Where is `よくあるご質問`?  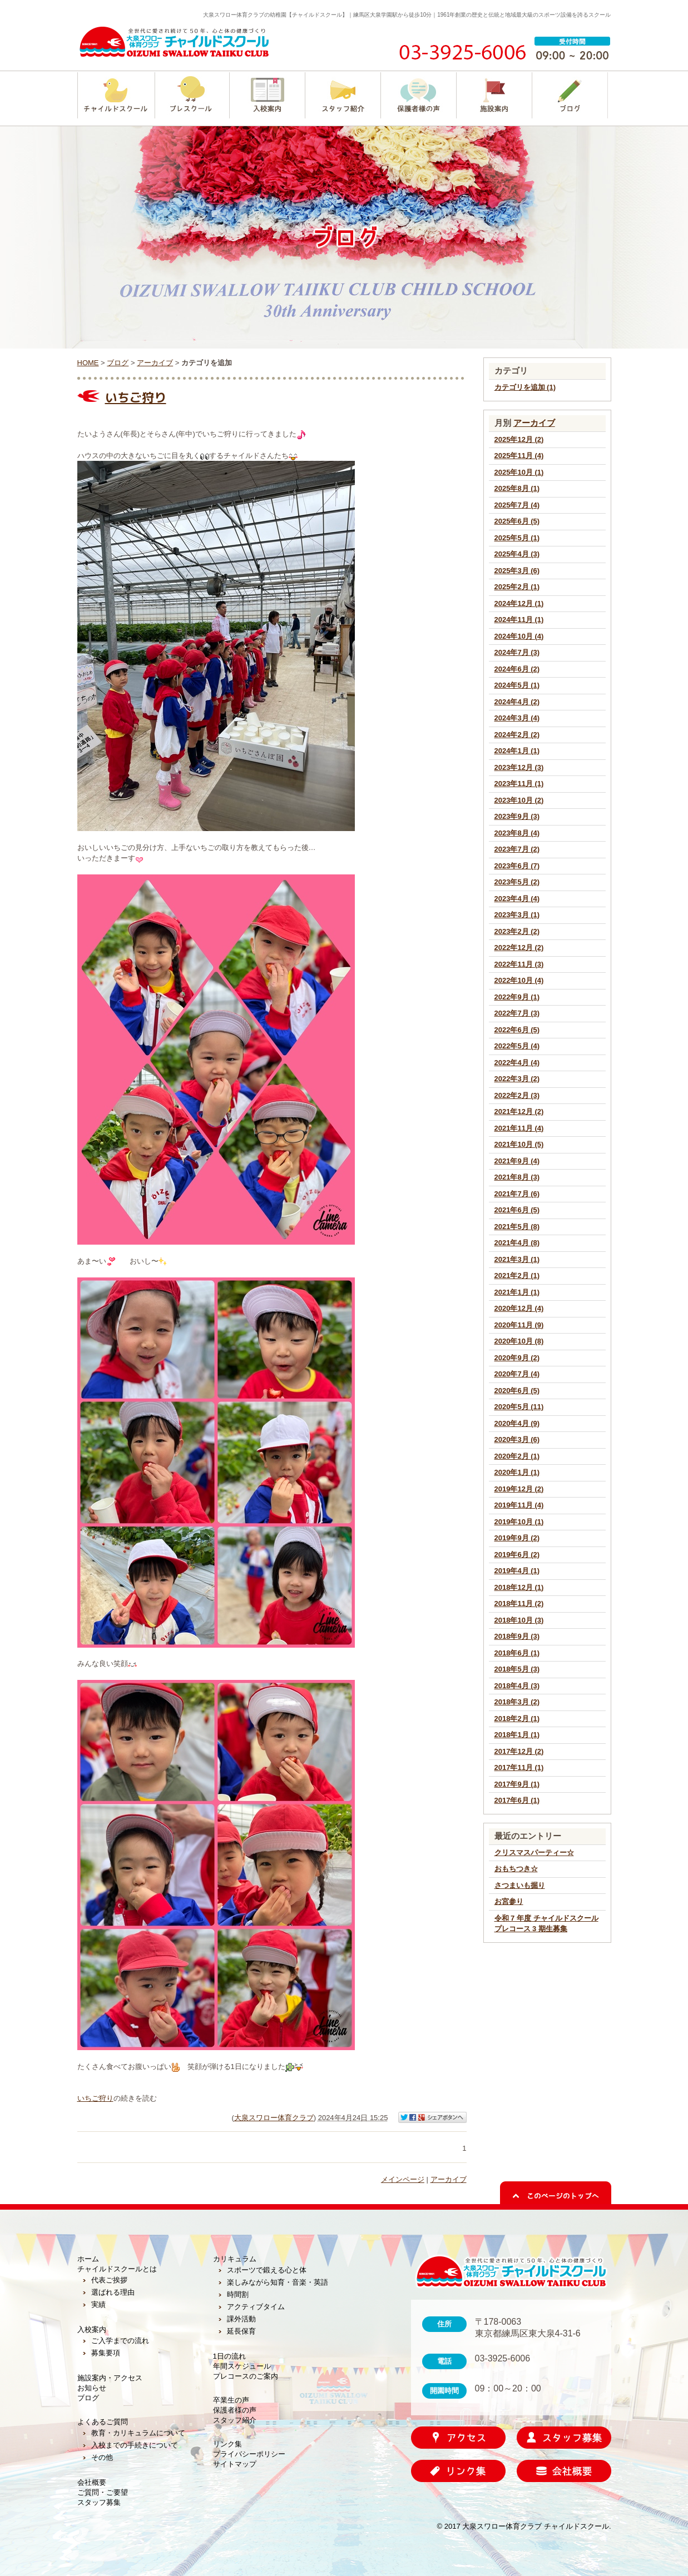 よくあるご質問 is located at coordinates (102, 2422).